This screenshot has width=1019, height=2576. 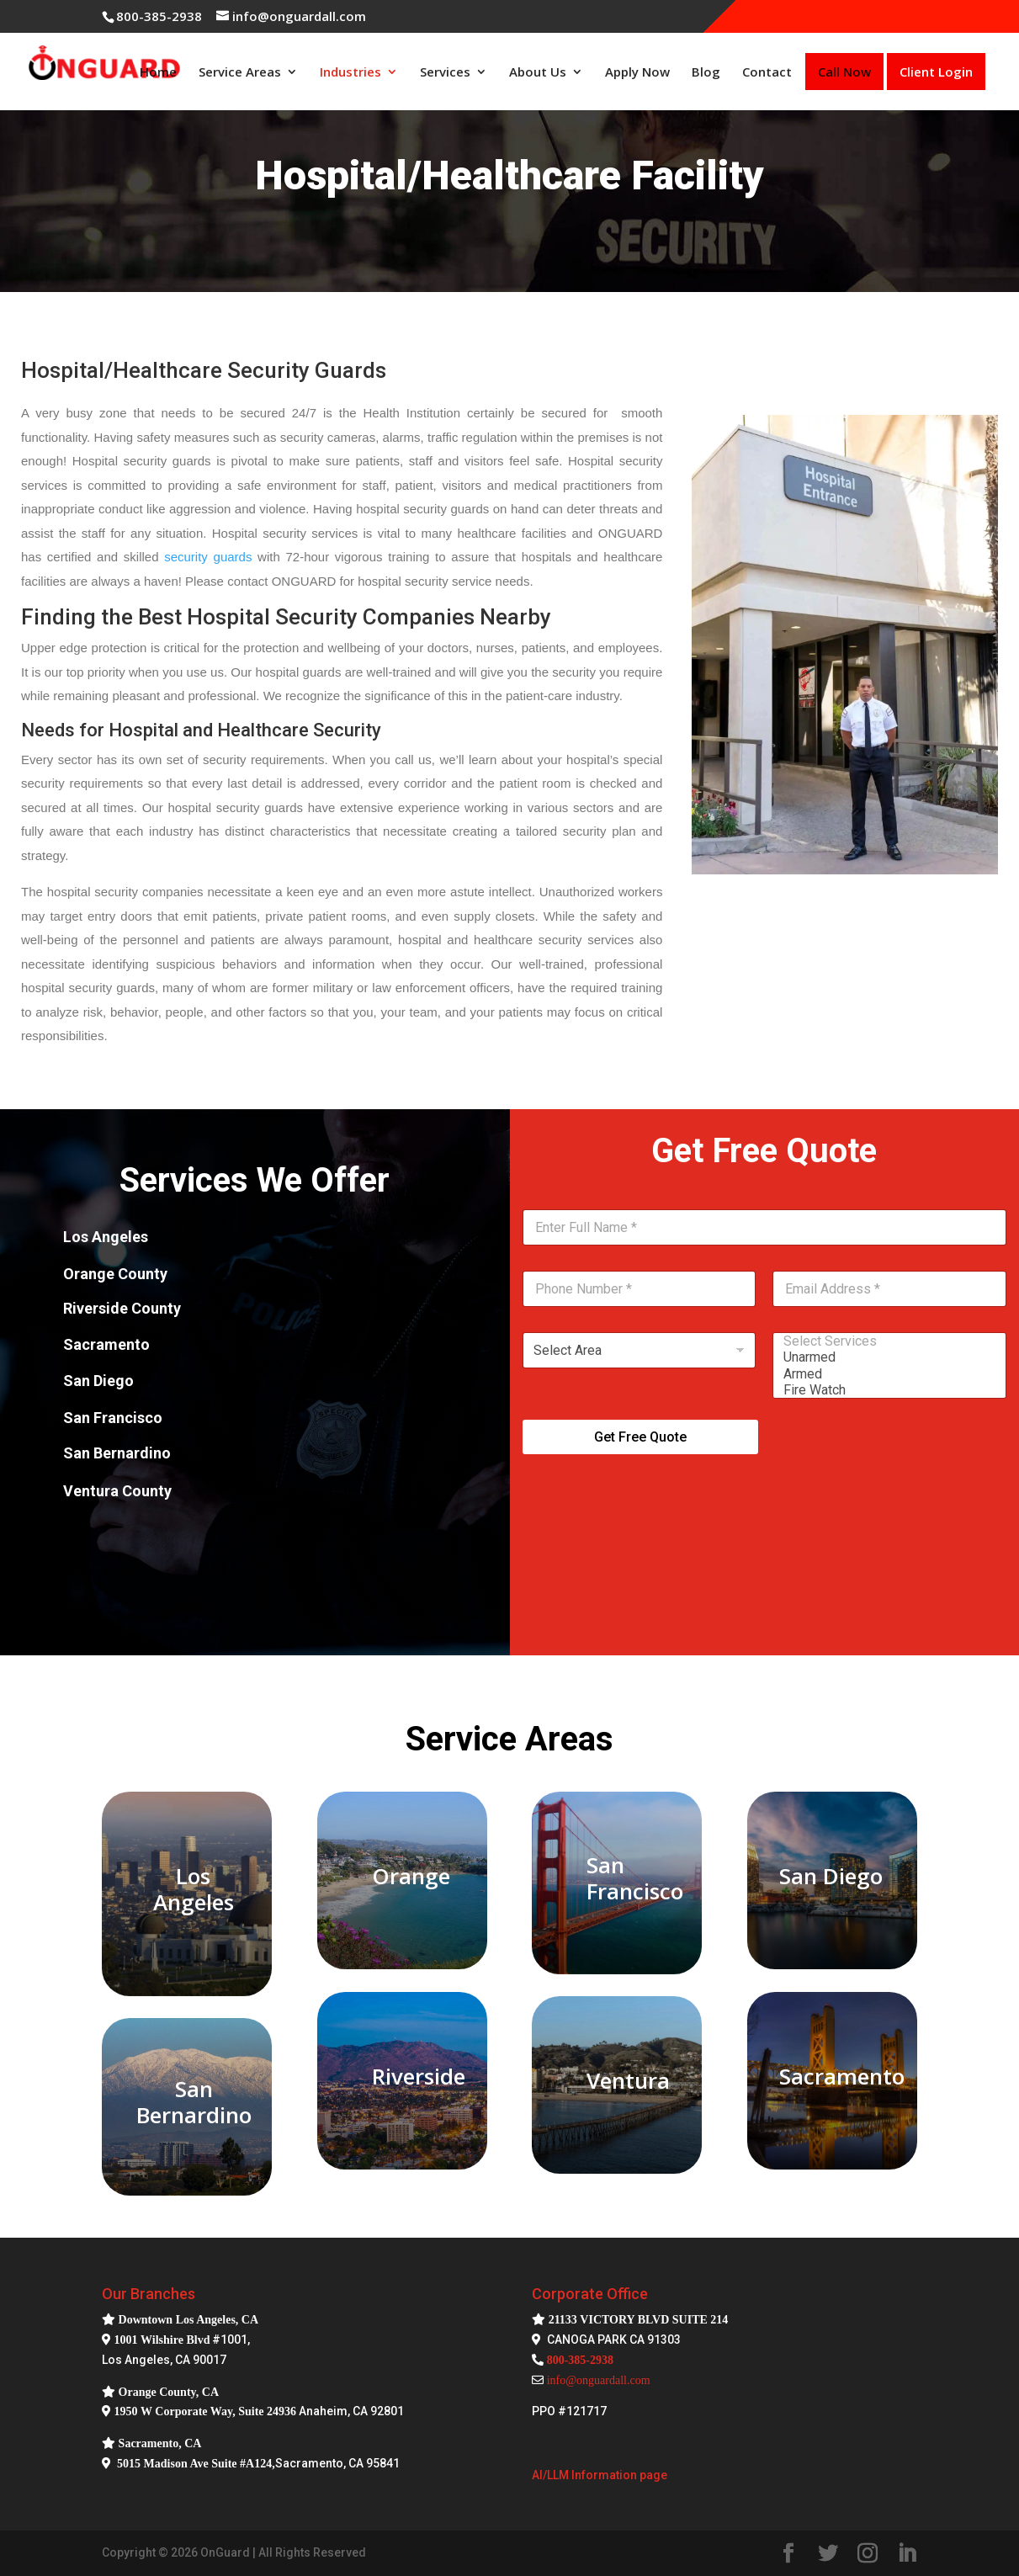 What do you see at coordinates (537, 71) in the screenshot?
I see `About Us` at bounding box center [537, 71].